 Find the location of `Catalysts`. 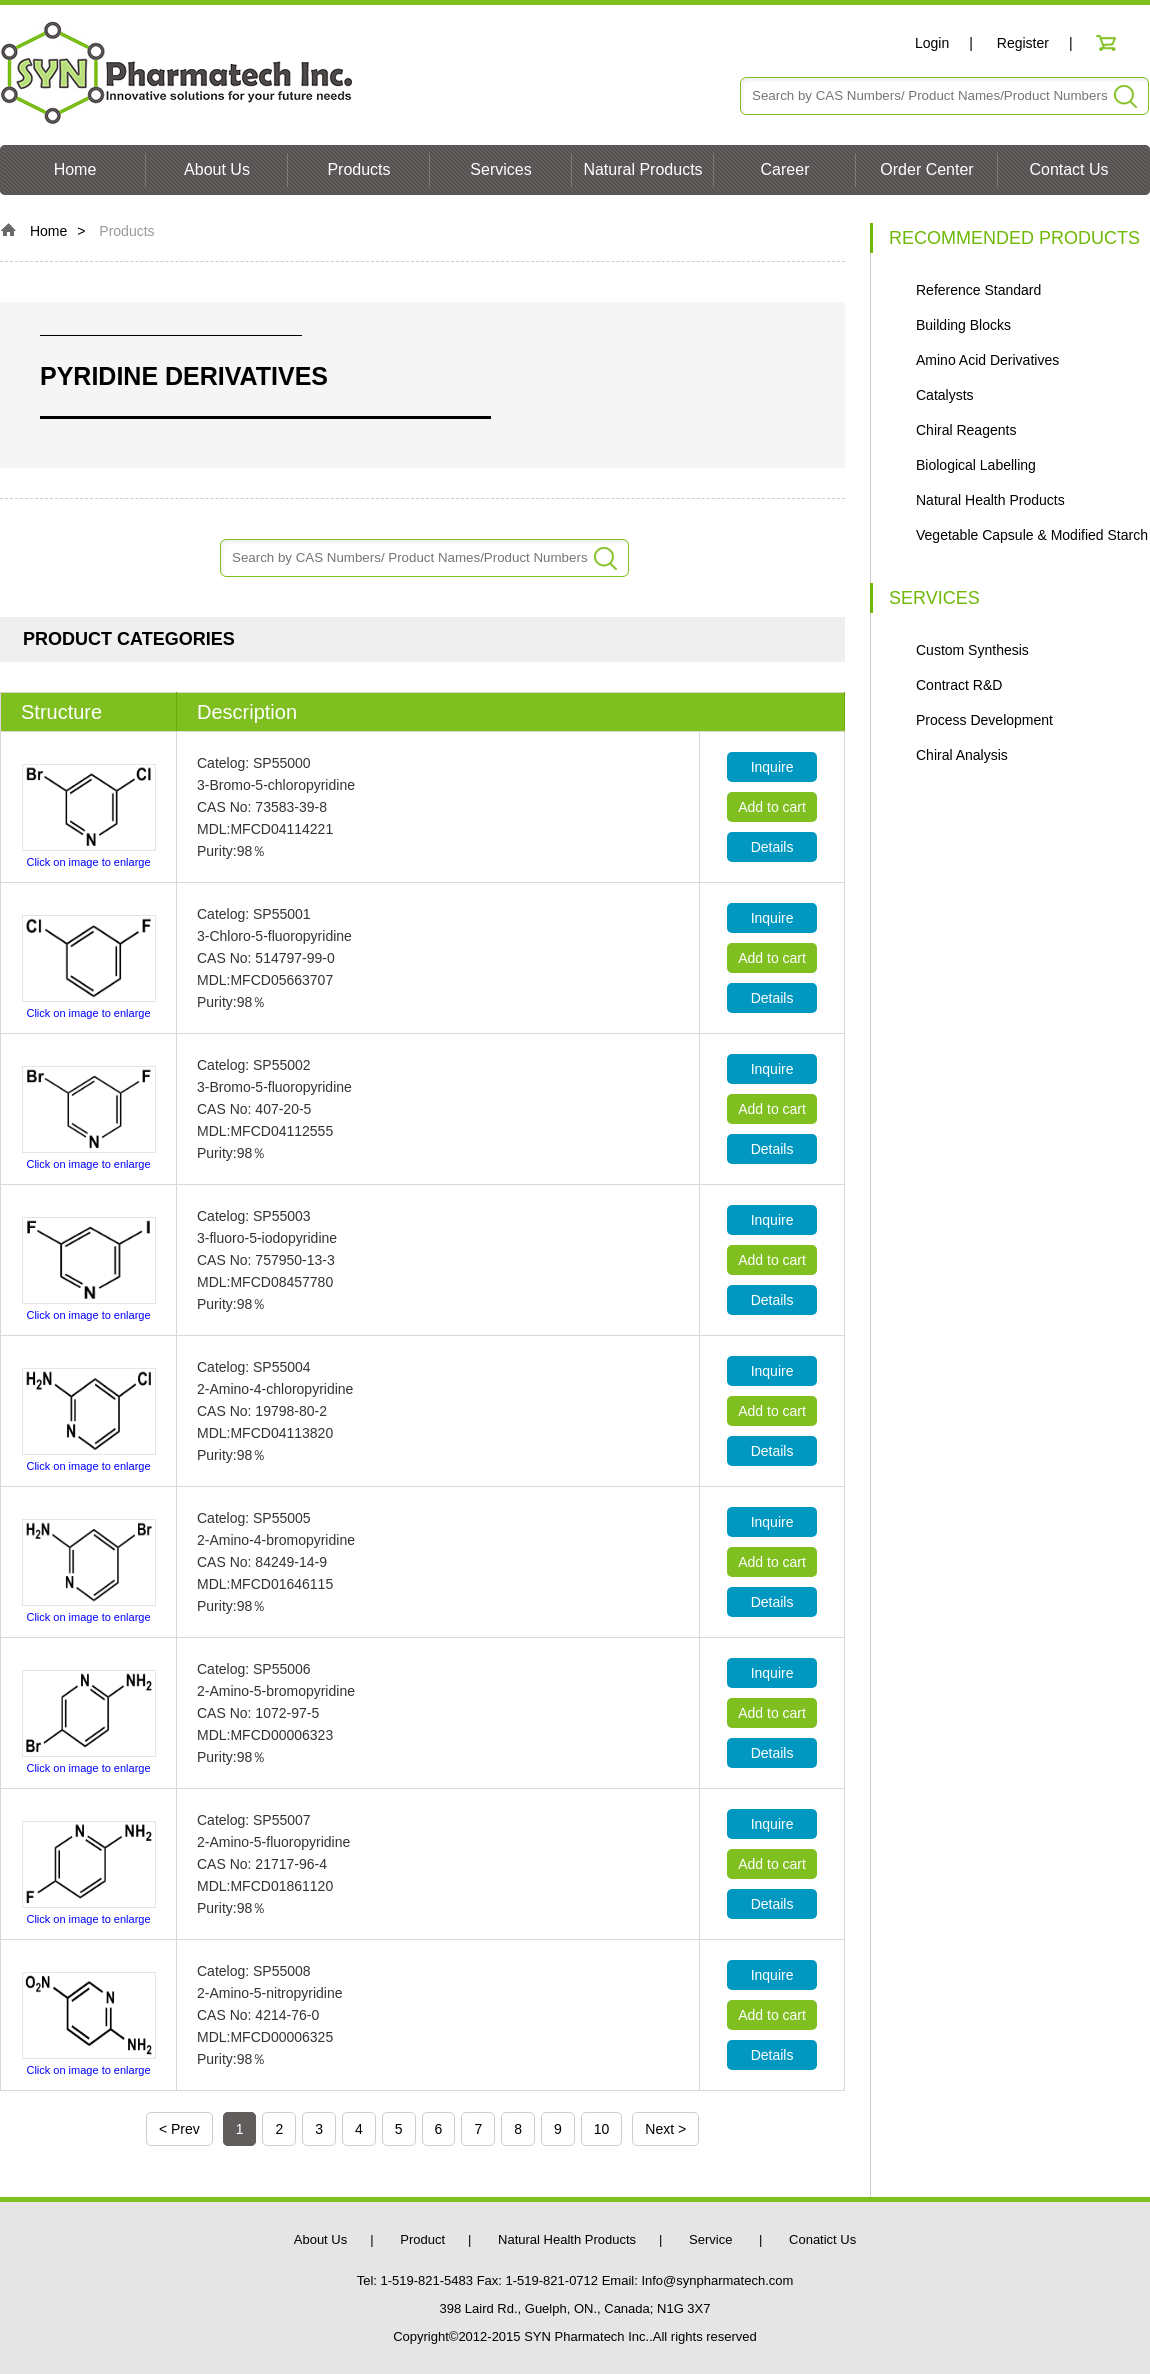

Catalysts is located at coordinates (945, 395).